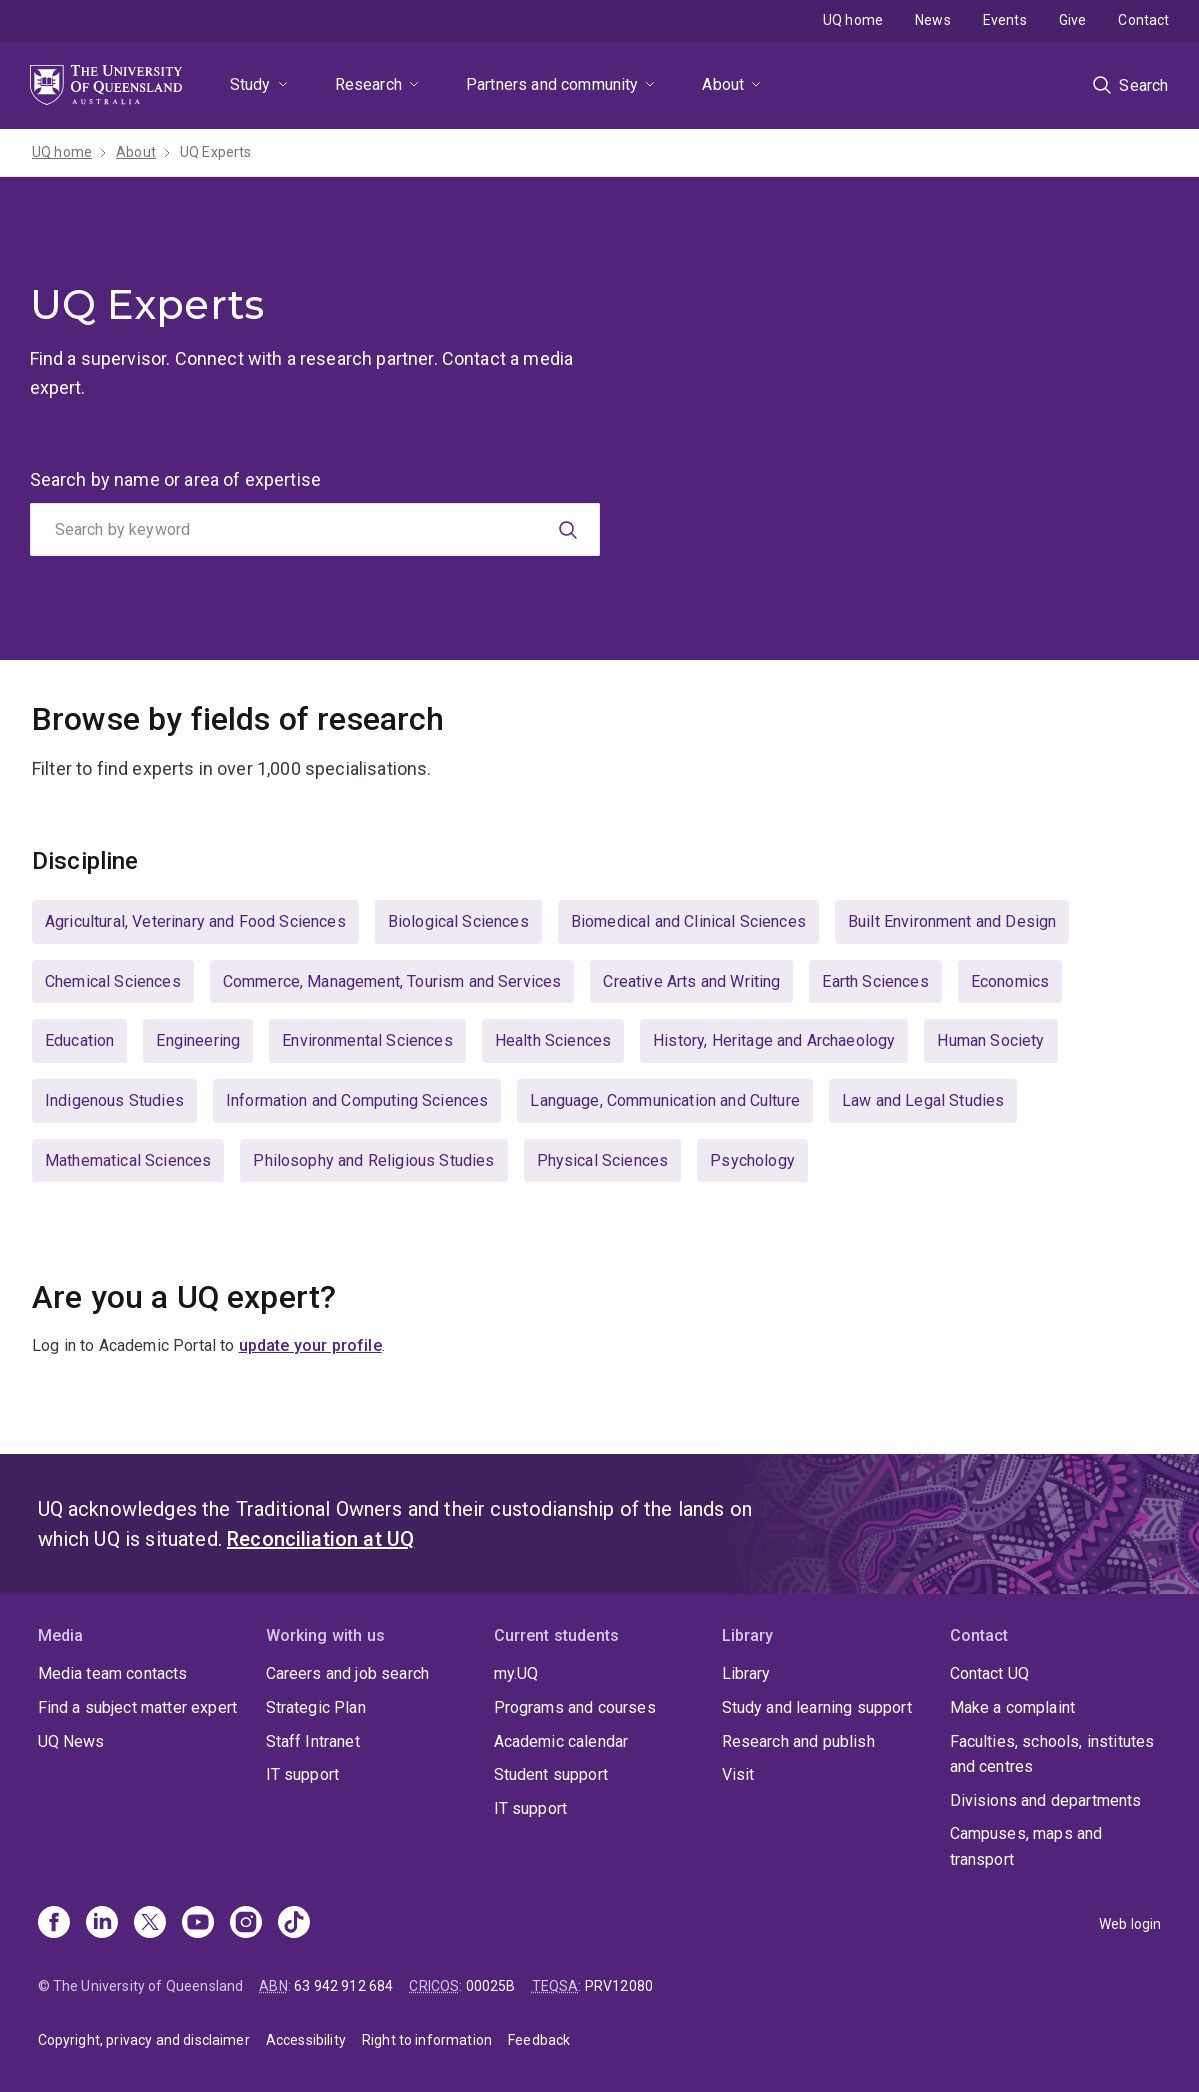 The width and height of the screenshot is (1199, 2092). What do you see at coordinates (491, 1986) in the screenshot?
I see `00025B` at bounding box center [491, 1986].